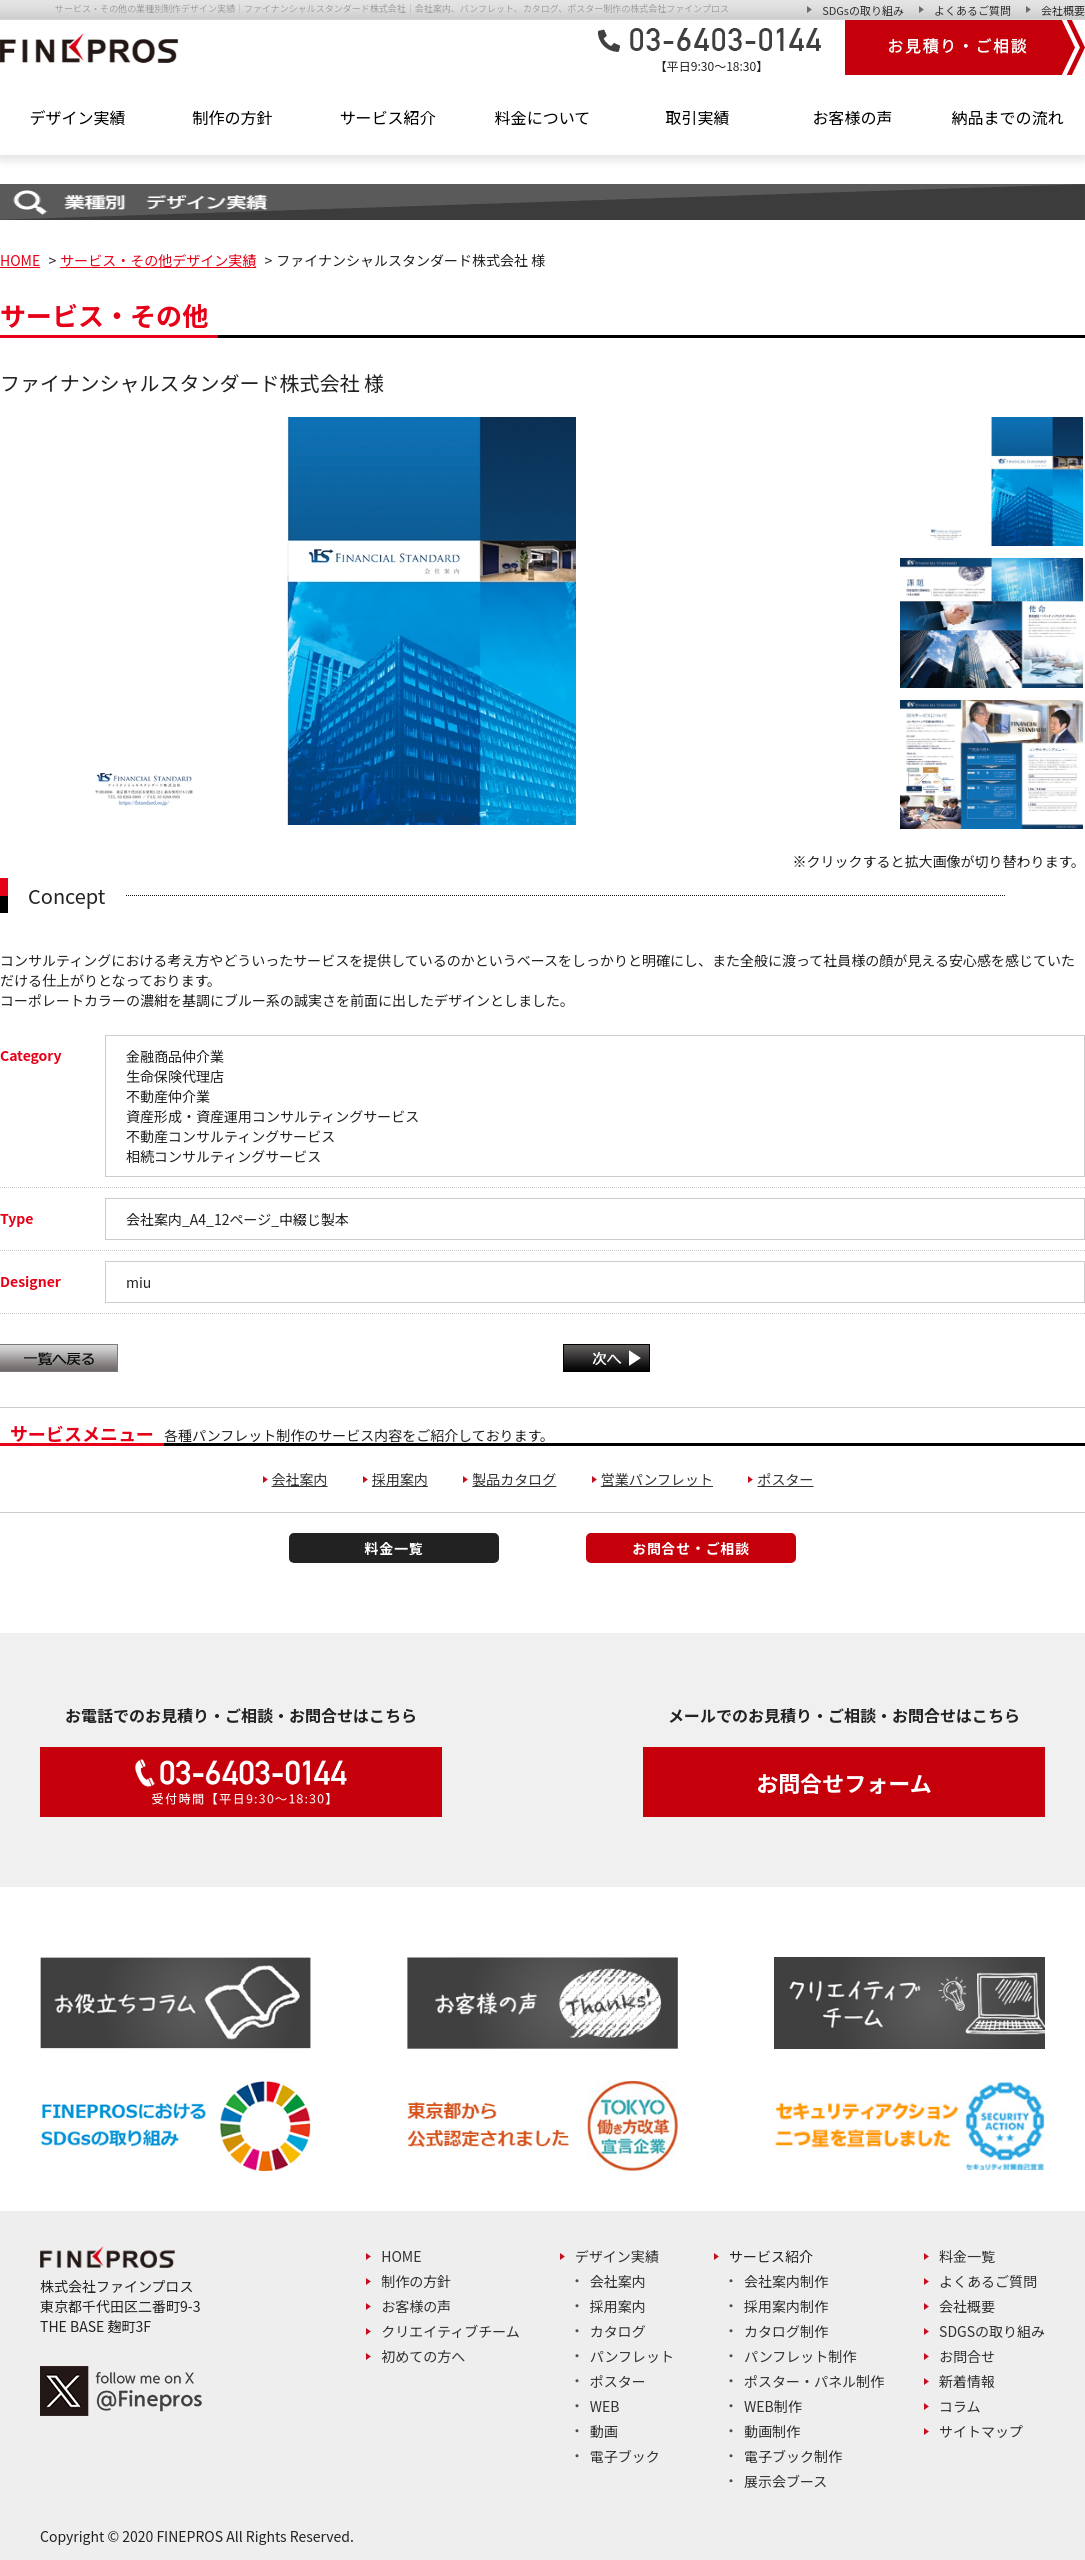 This screenshot has width=1085, height=2560. What do you see at coordinates (514, 1479) in the screenshot?
I see `製品カタログ` at bounding box center [514, 1479].